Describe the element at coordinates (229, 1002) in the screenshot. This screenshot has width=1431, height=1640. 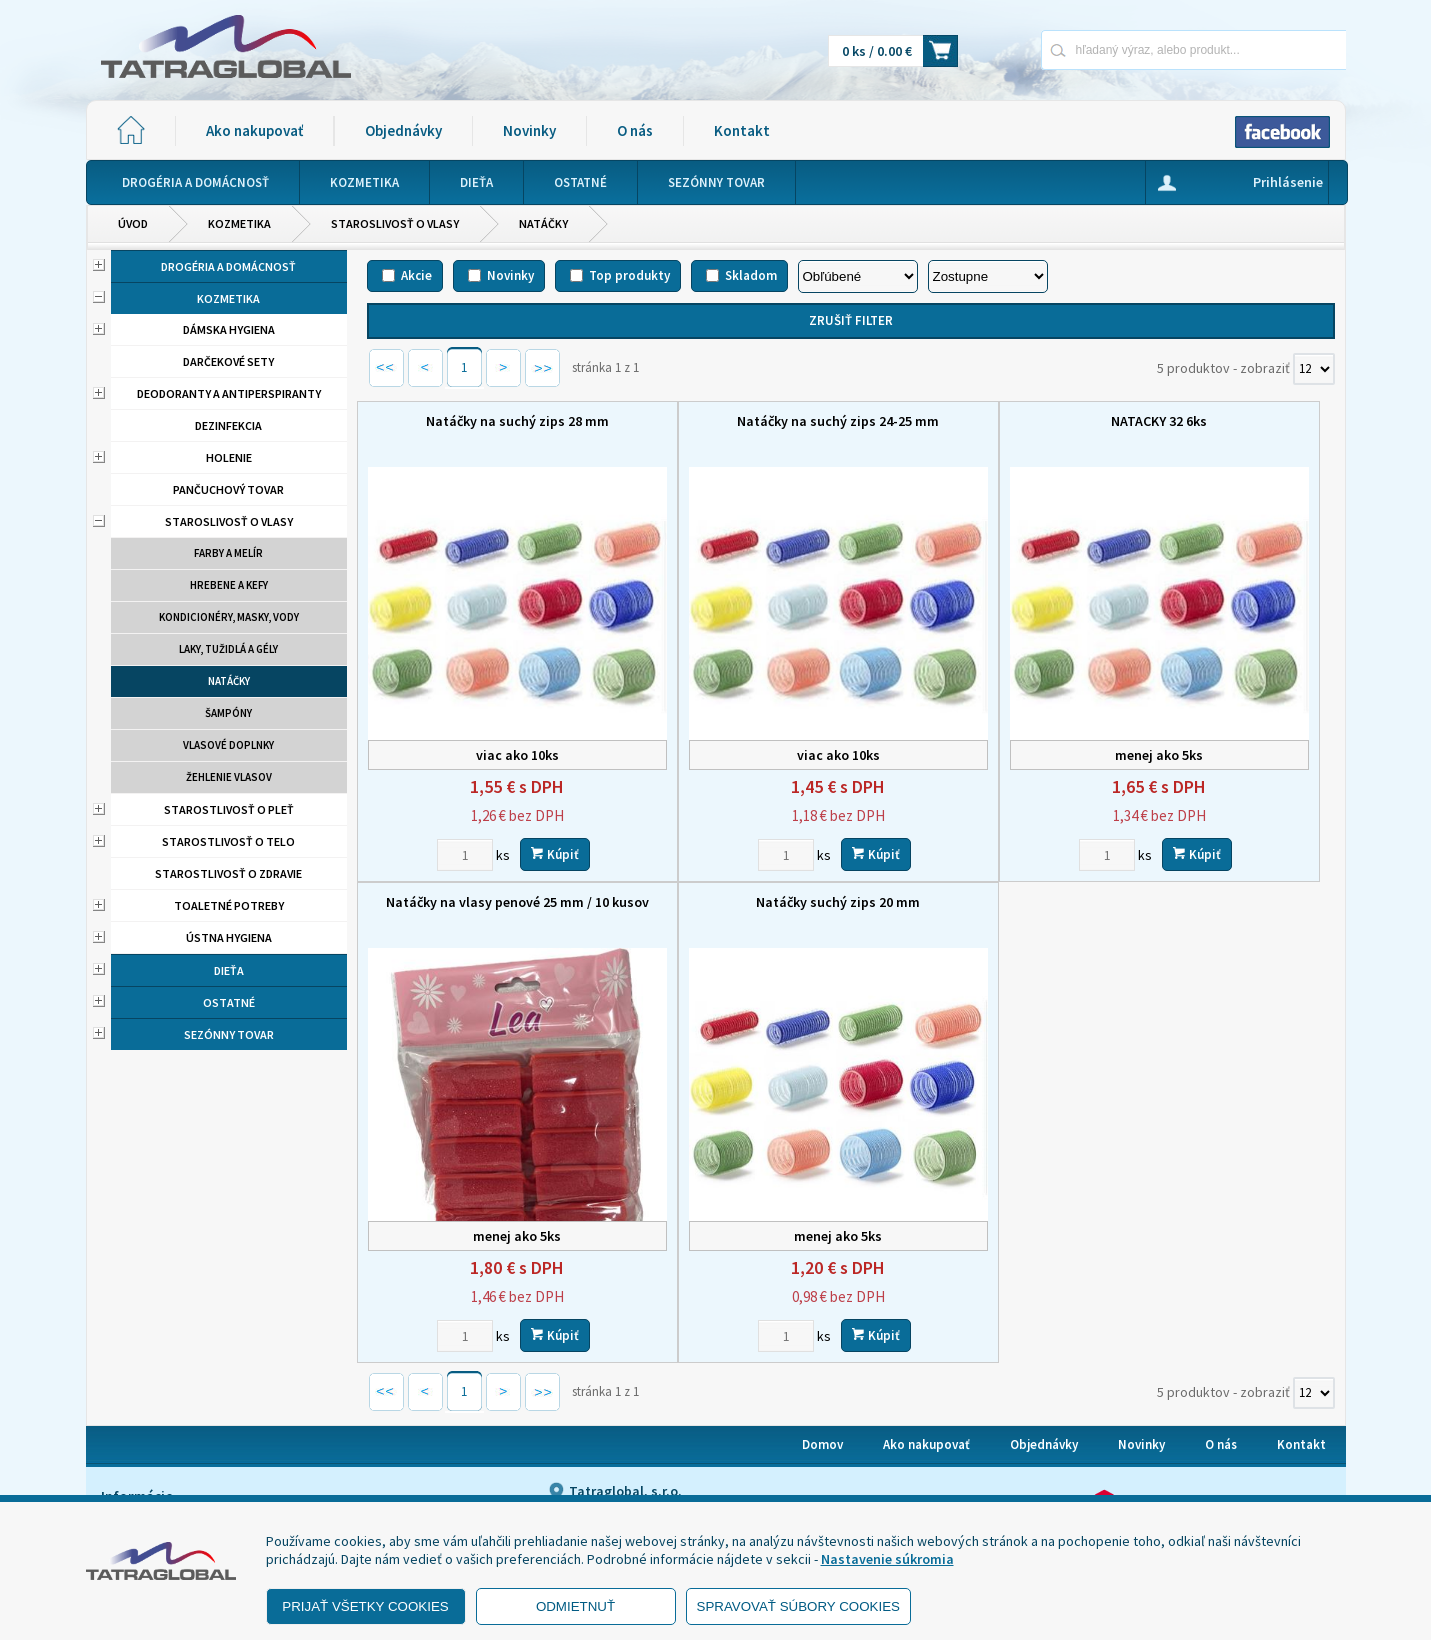
I see `Ostatné` at that location.